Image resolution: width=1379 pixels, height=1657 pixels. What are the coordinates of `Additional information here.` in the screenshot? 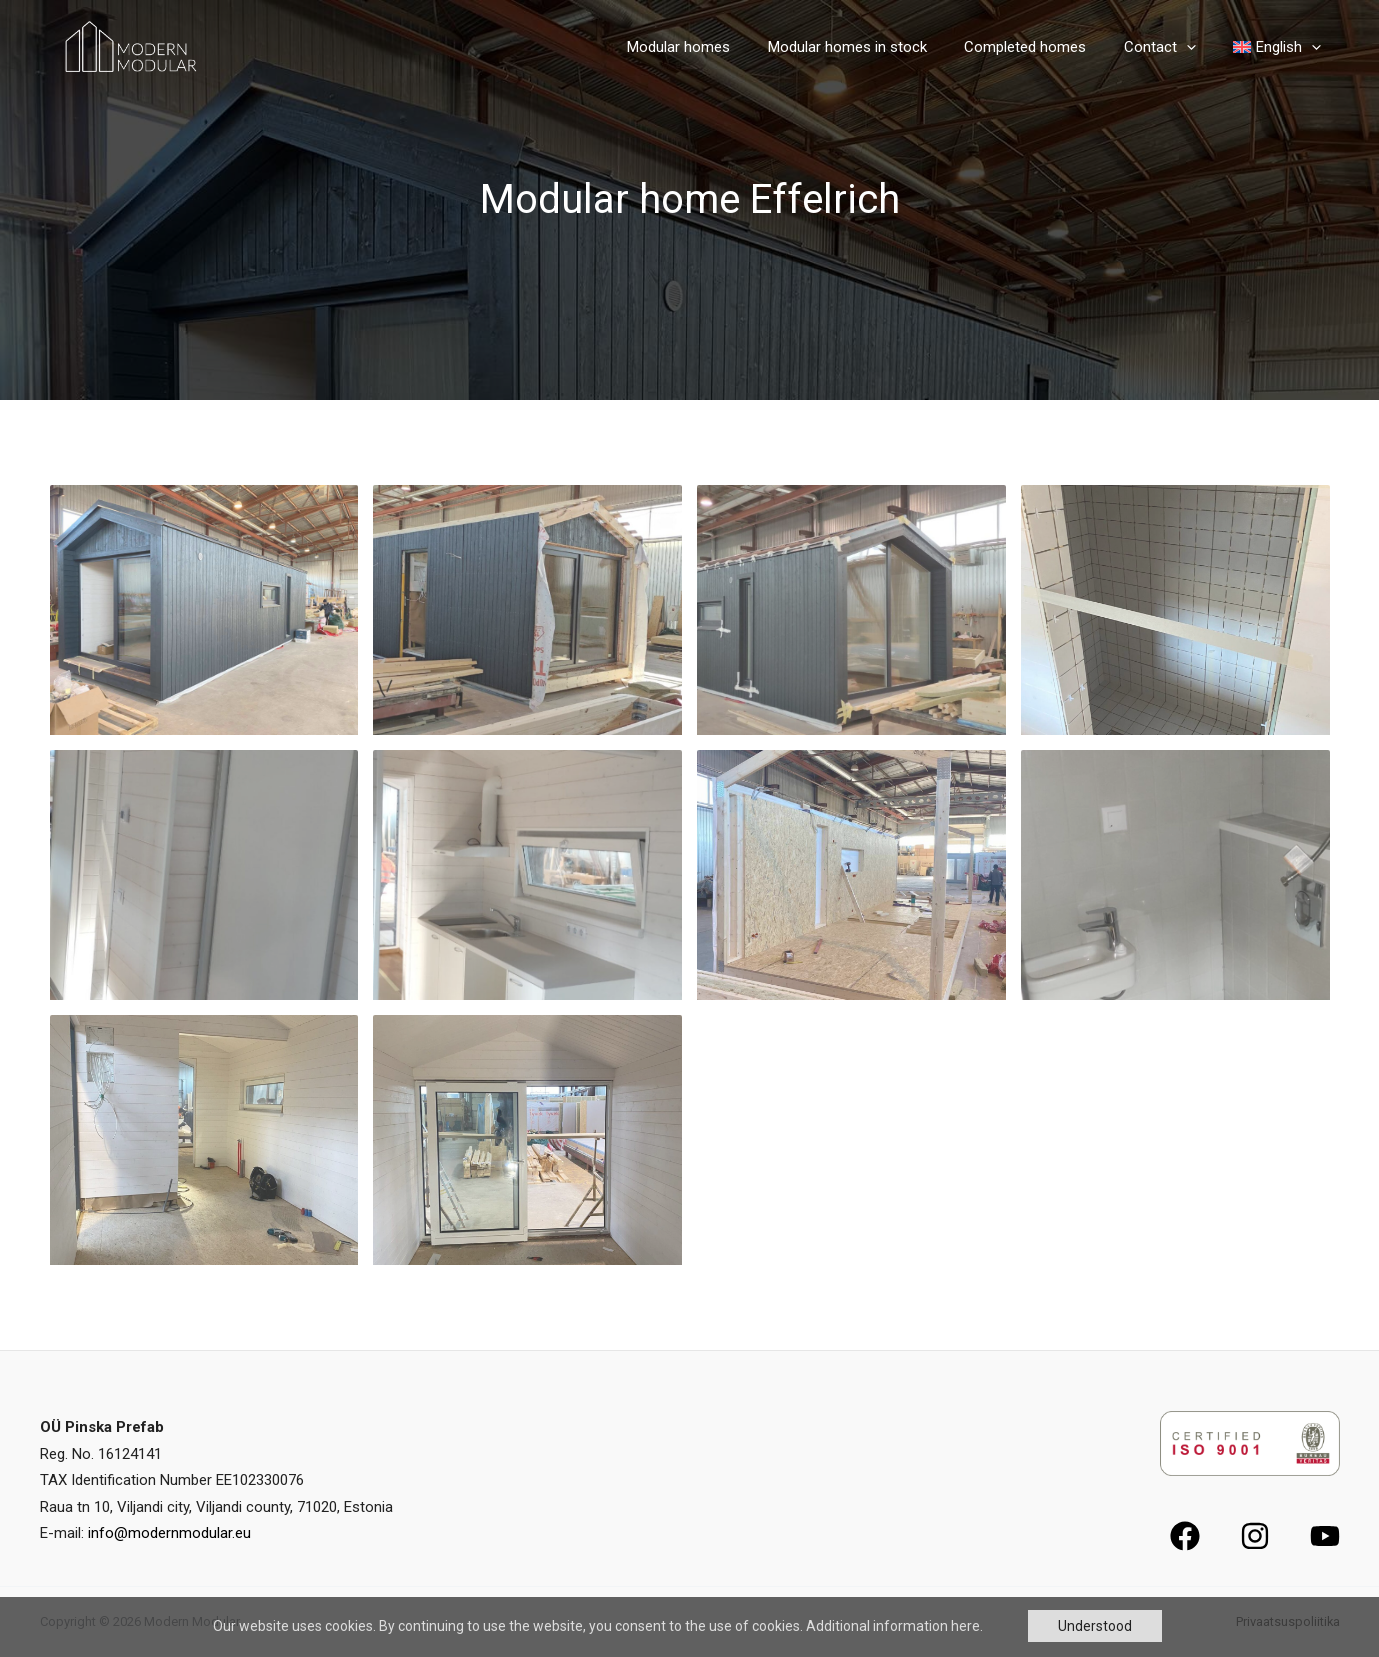 It's located at (894, 1626).